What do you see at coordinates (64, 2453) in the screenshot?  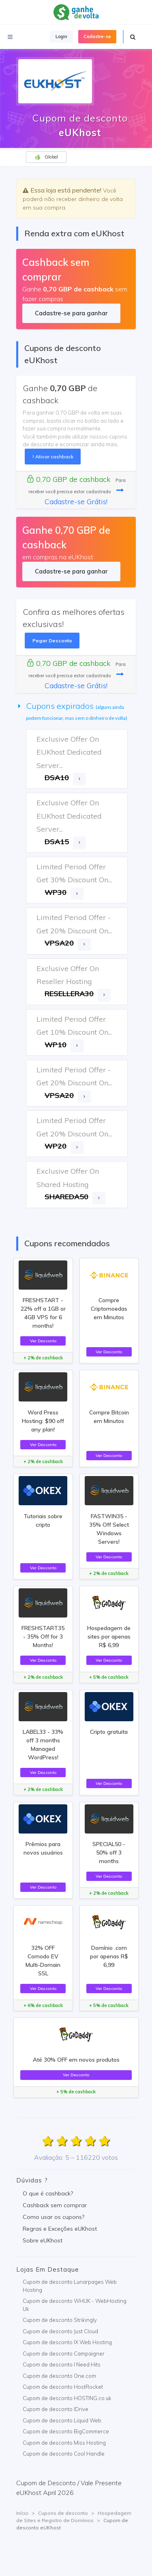 I see `Cupom de desconto Cool Handle` at bounding box center [64, 2453].